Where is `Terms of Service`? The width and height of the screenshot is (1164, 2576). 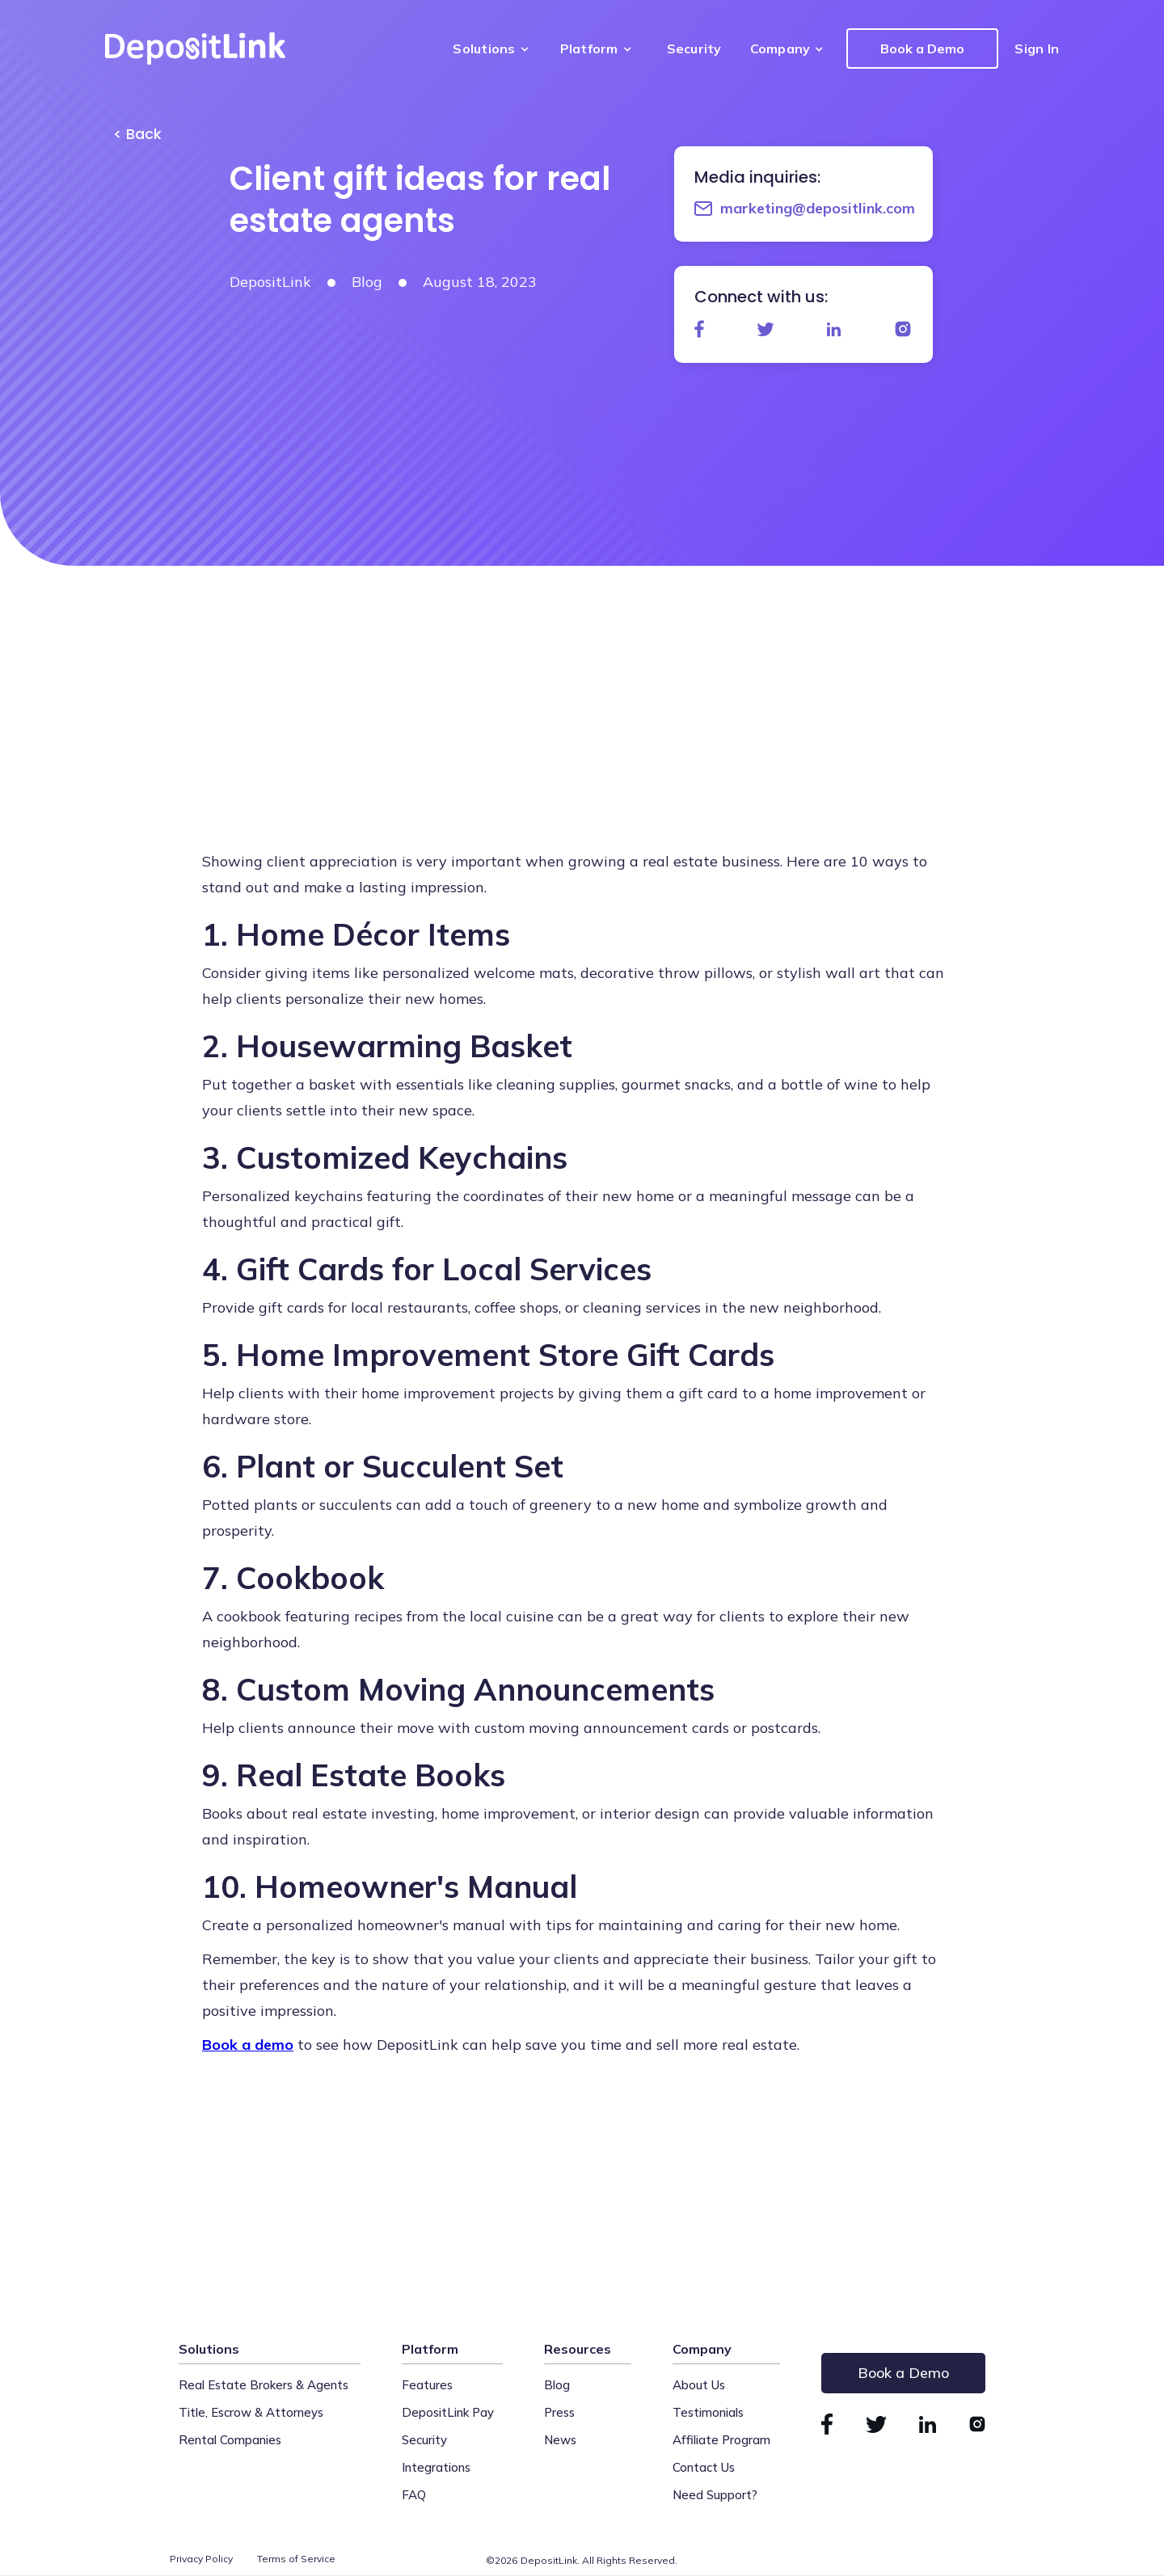
Terms of Service is located at coordinates (296, 2559).